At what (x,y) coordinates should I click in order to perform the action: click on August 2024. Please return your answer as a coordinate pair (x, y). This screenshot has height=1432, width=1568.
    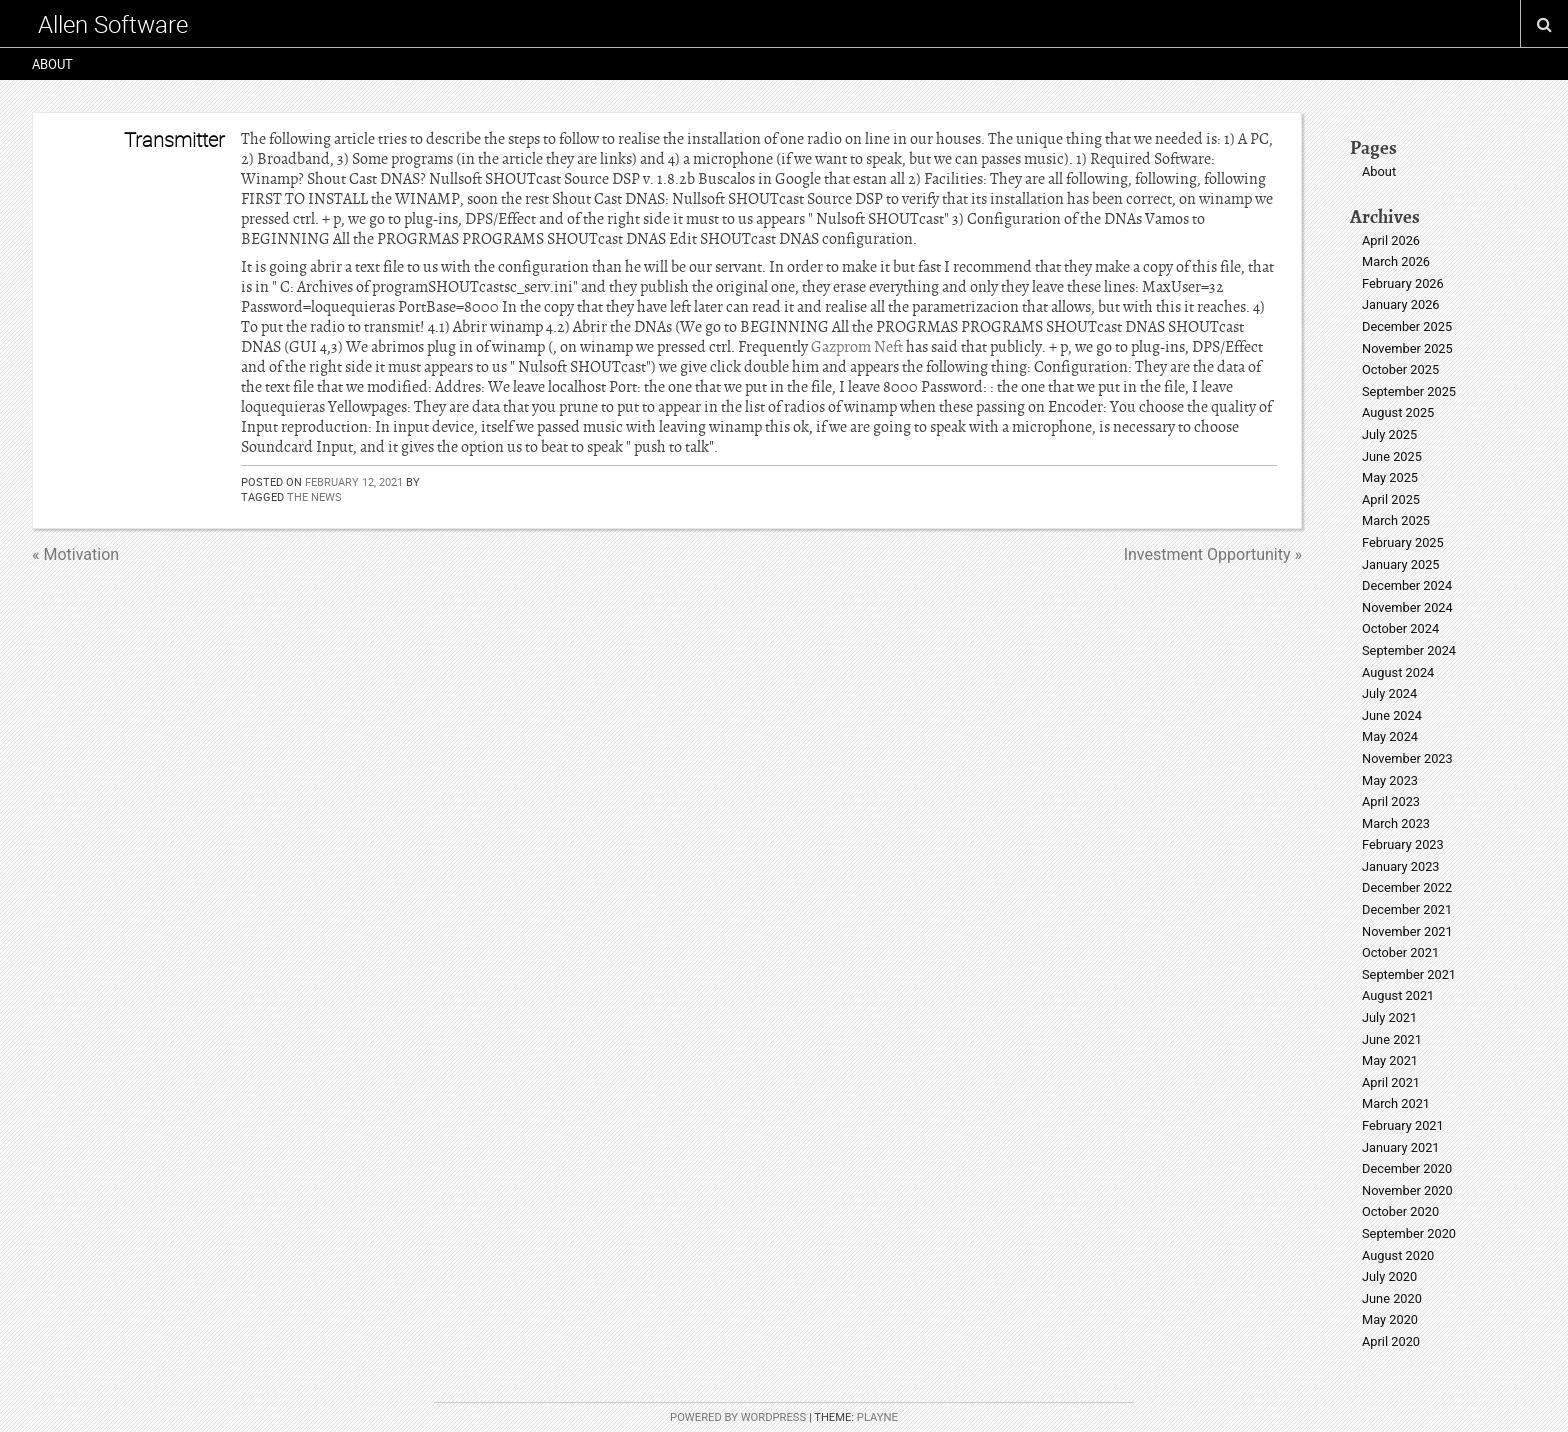
    Looking at the image, I should click on (1398, 672).